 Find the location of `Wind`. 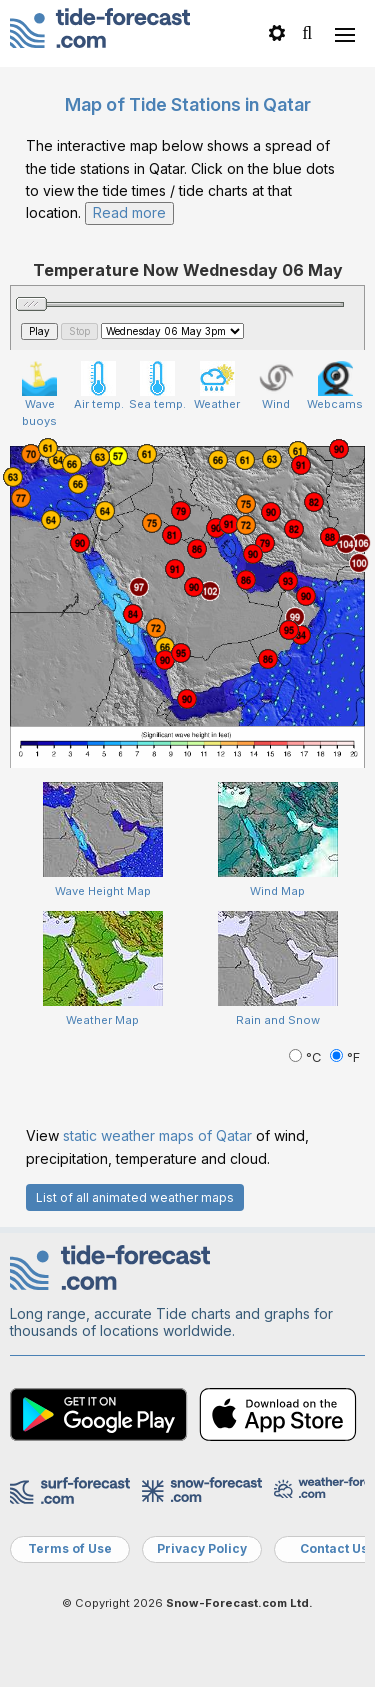

Wind is located at coordinates (276, 386).